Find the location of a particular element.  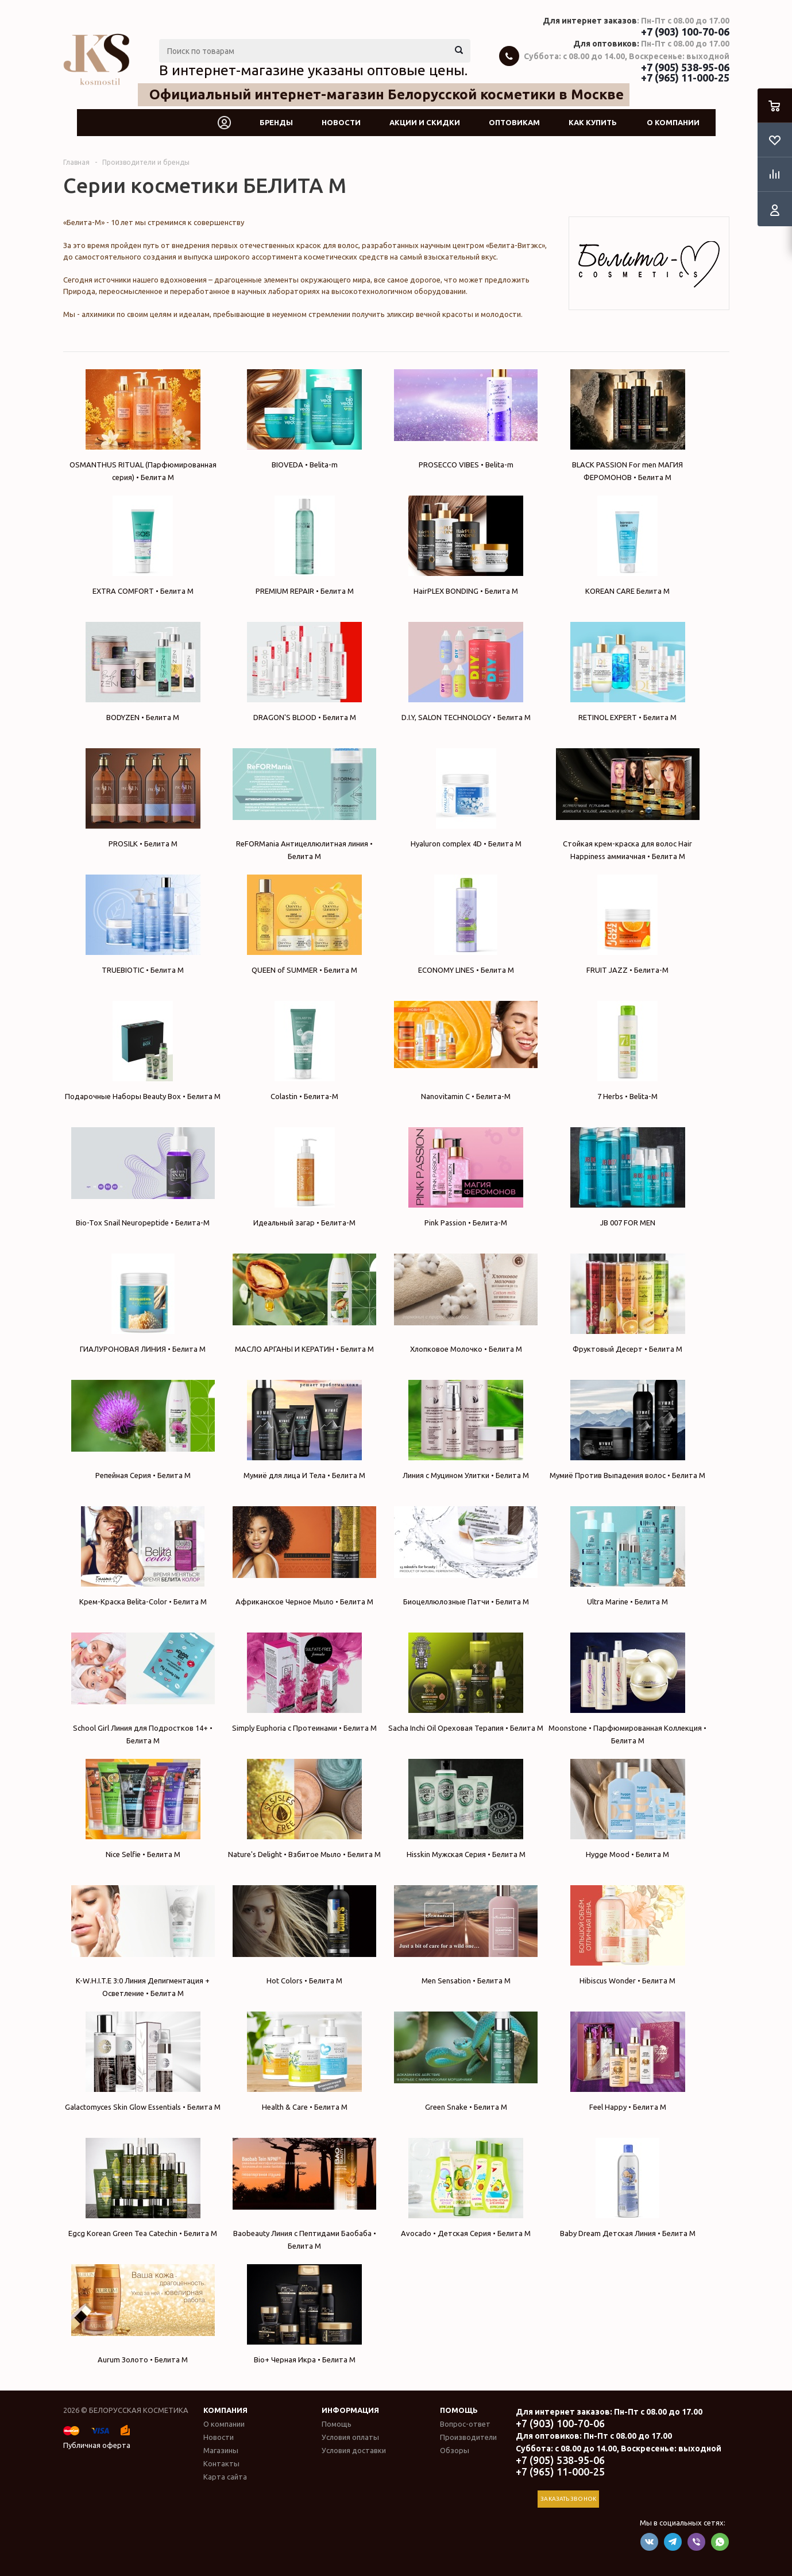

D.I.Y, SALON TECHNOLOGY • Белита М is located at coordinates (466, 671).